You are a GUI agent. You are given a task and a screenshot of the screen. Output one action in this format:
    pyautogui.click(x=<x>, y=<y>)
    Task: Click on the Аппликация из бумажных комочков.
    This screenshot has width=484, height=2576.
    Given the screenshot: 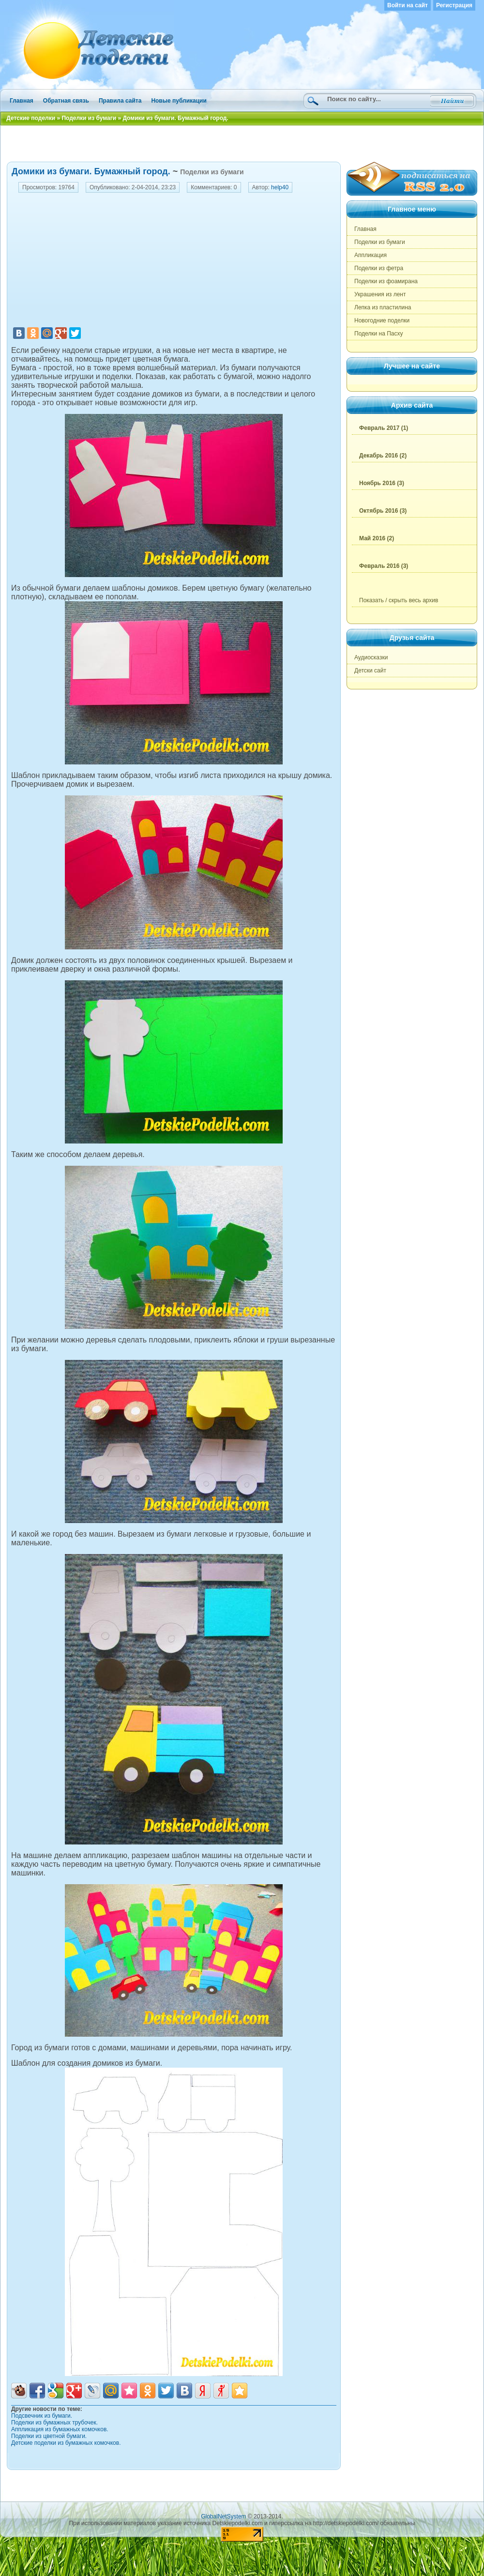 What is the action you would take?
    pyautogui.click(x=59, y=2429)
    